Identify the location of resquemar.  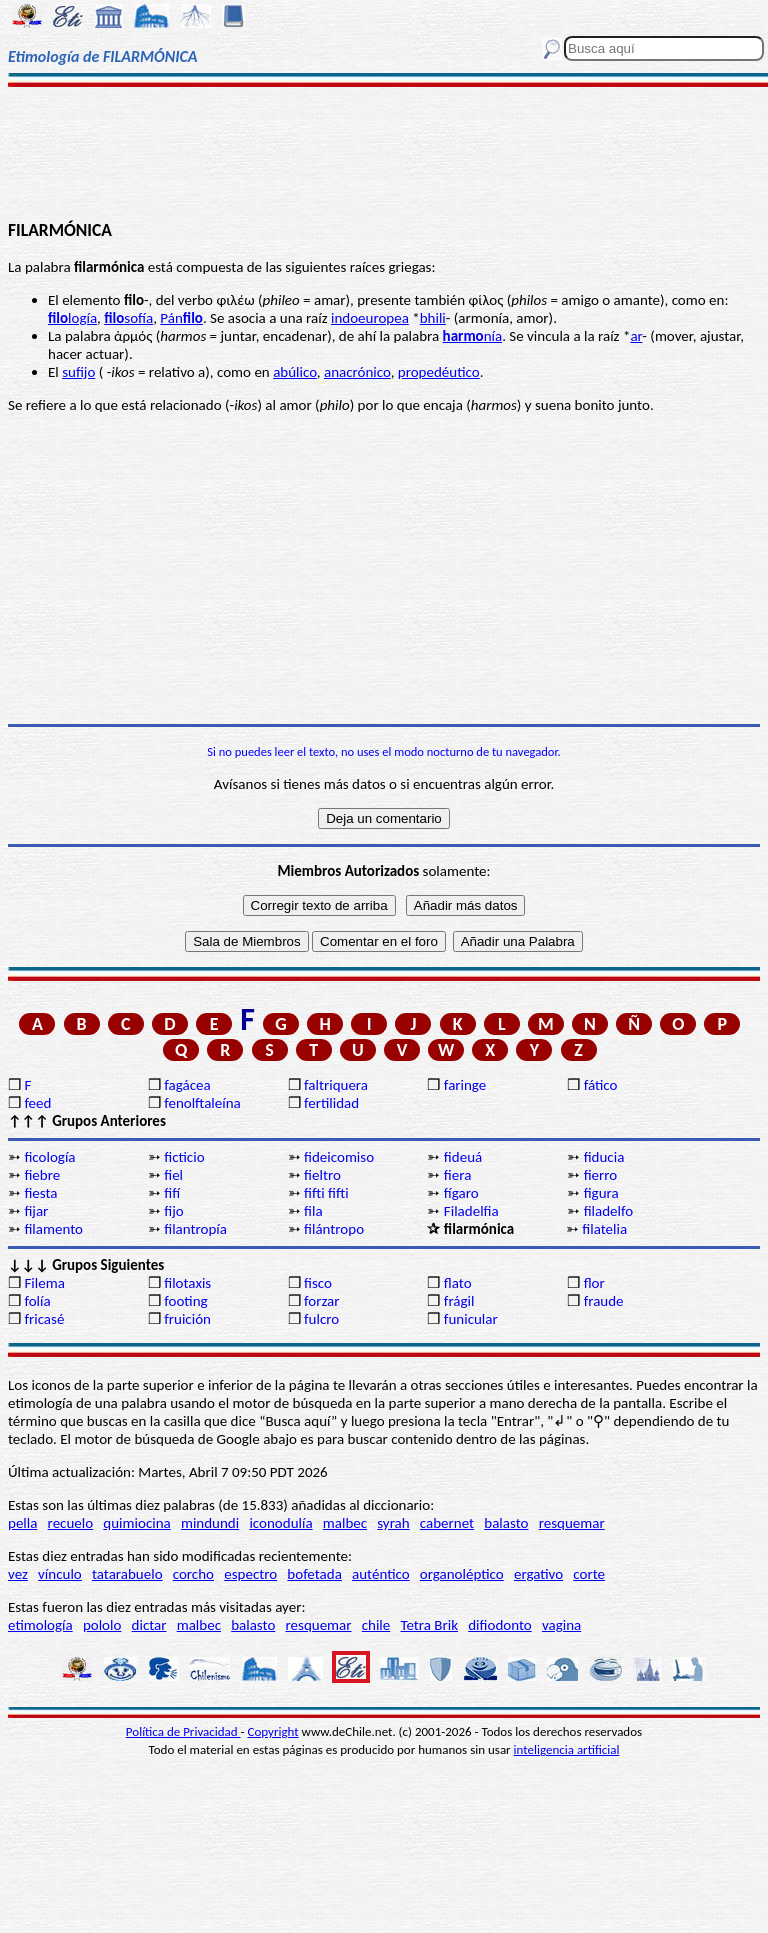
(572, 1523).